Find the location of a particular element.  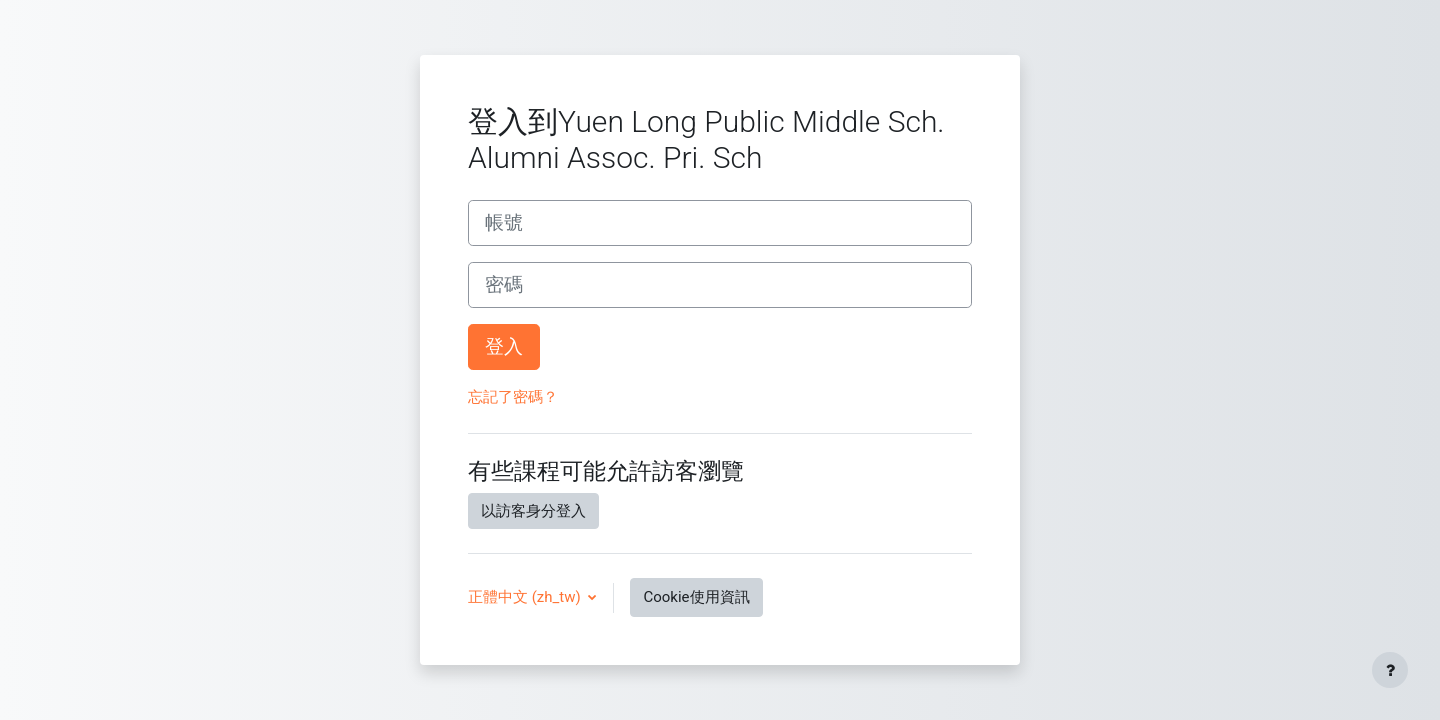

以訪客身分登入 is located at coordinates (533, 511).